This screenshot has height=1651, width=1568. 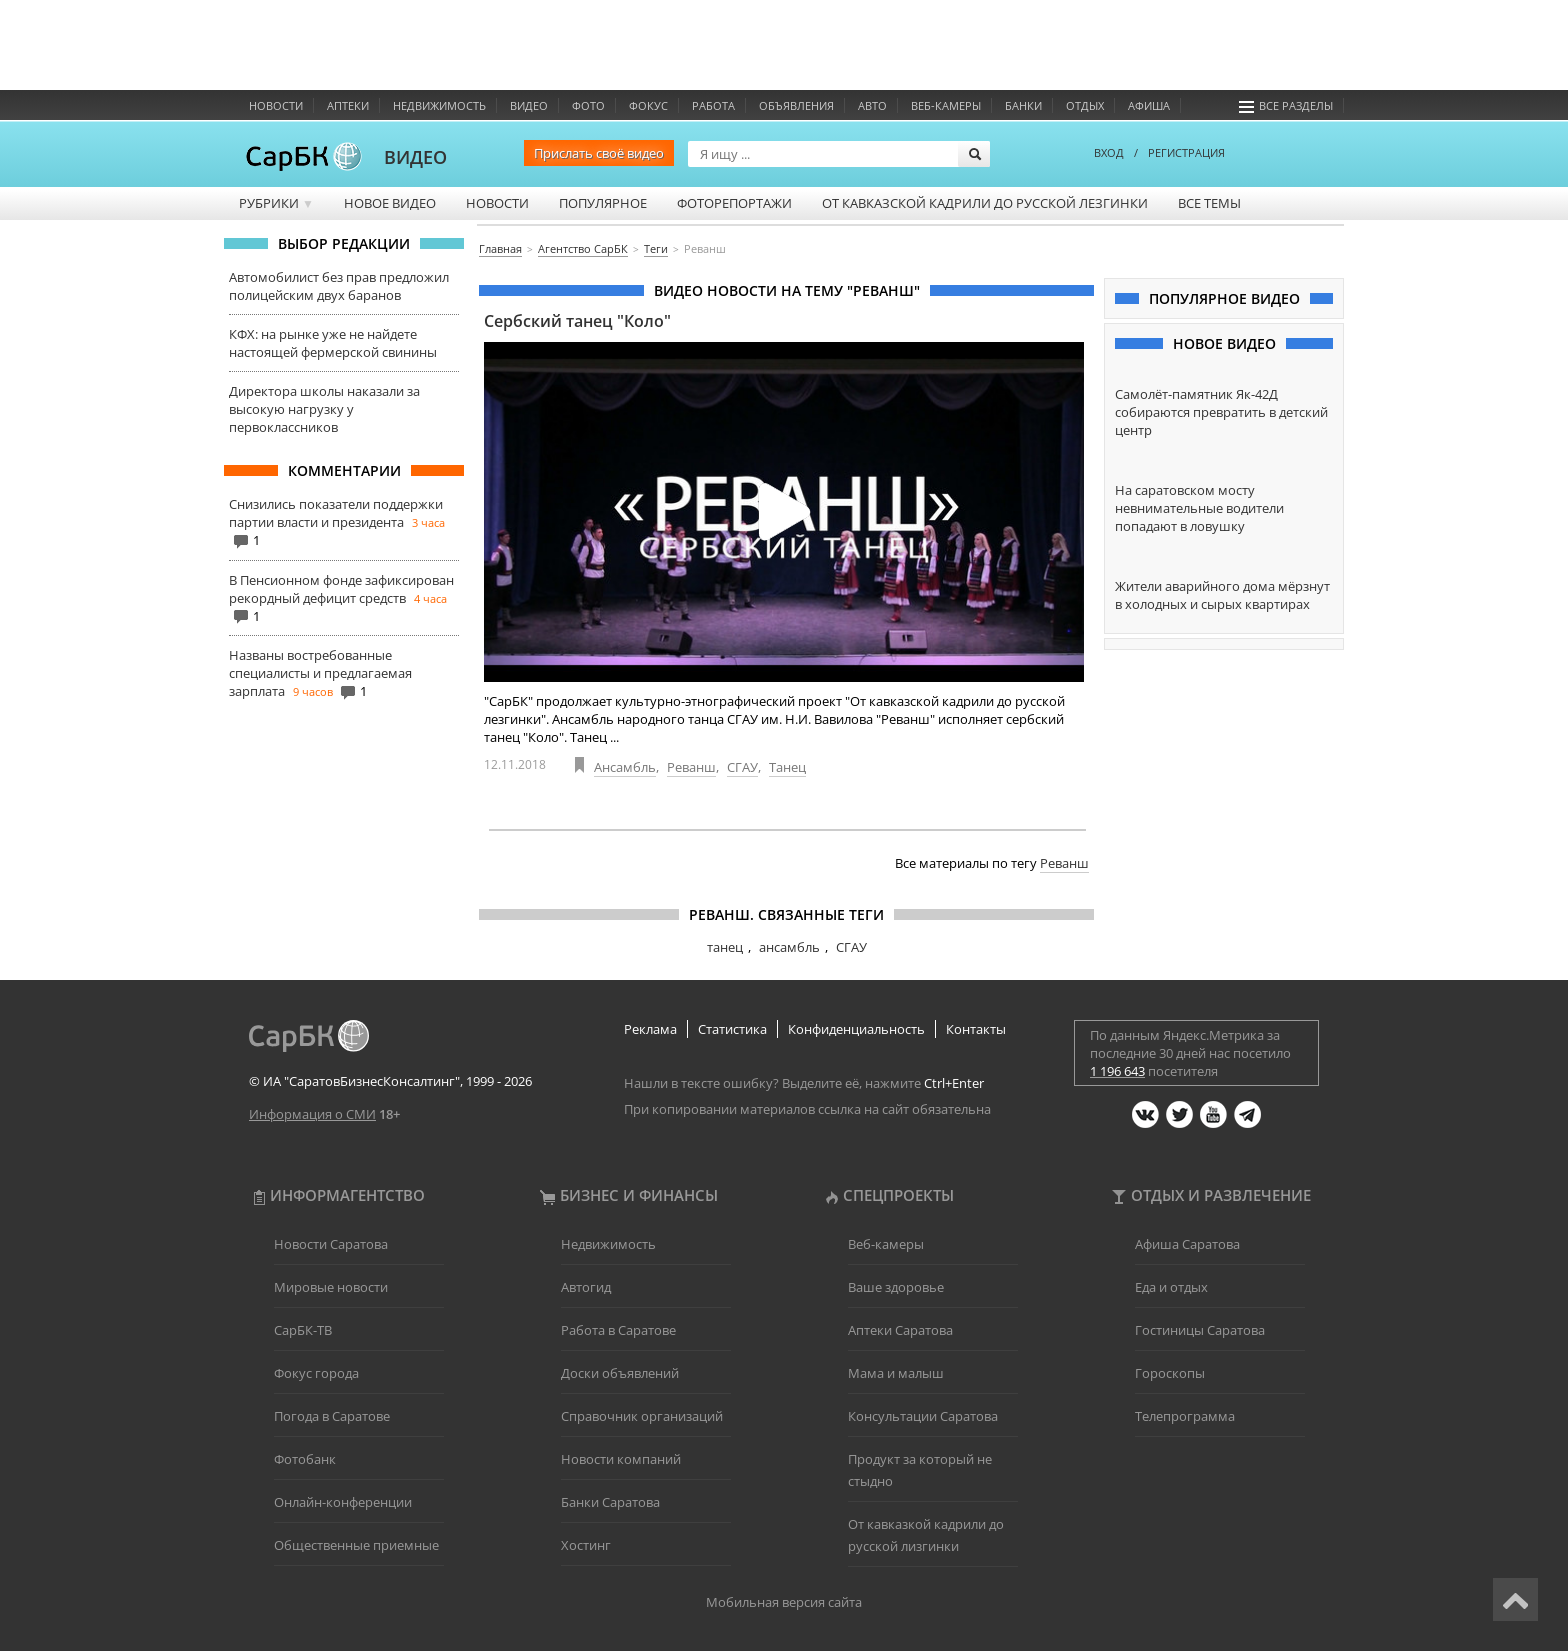 What do you see at coordinates (588, 105) in the screenshot?
I see `Фото` at bounding box center [588, 105].